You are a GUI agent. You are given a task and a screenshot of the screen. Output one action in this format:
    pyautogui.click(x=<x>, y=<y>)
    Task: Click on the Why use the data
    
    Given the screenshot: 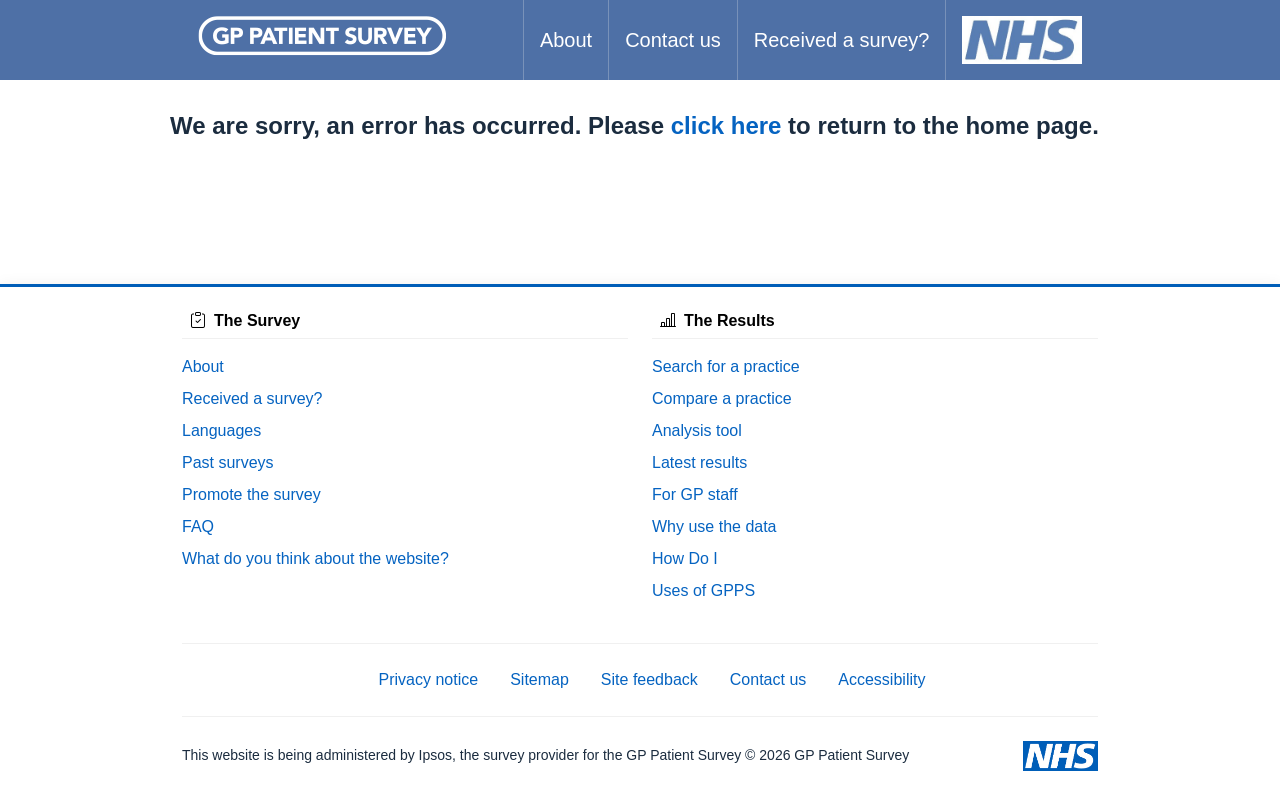 What is the action you would take?
    pyautogui.click(x=714, y=526)
    